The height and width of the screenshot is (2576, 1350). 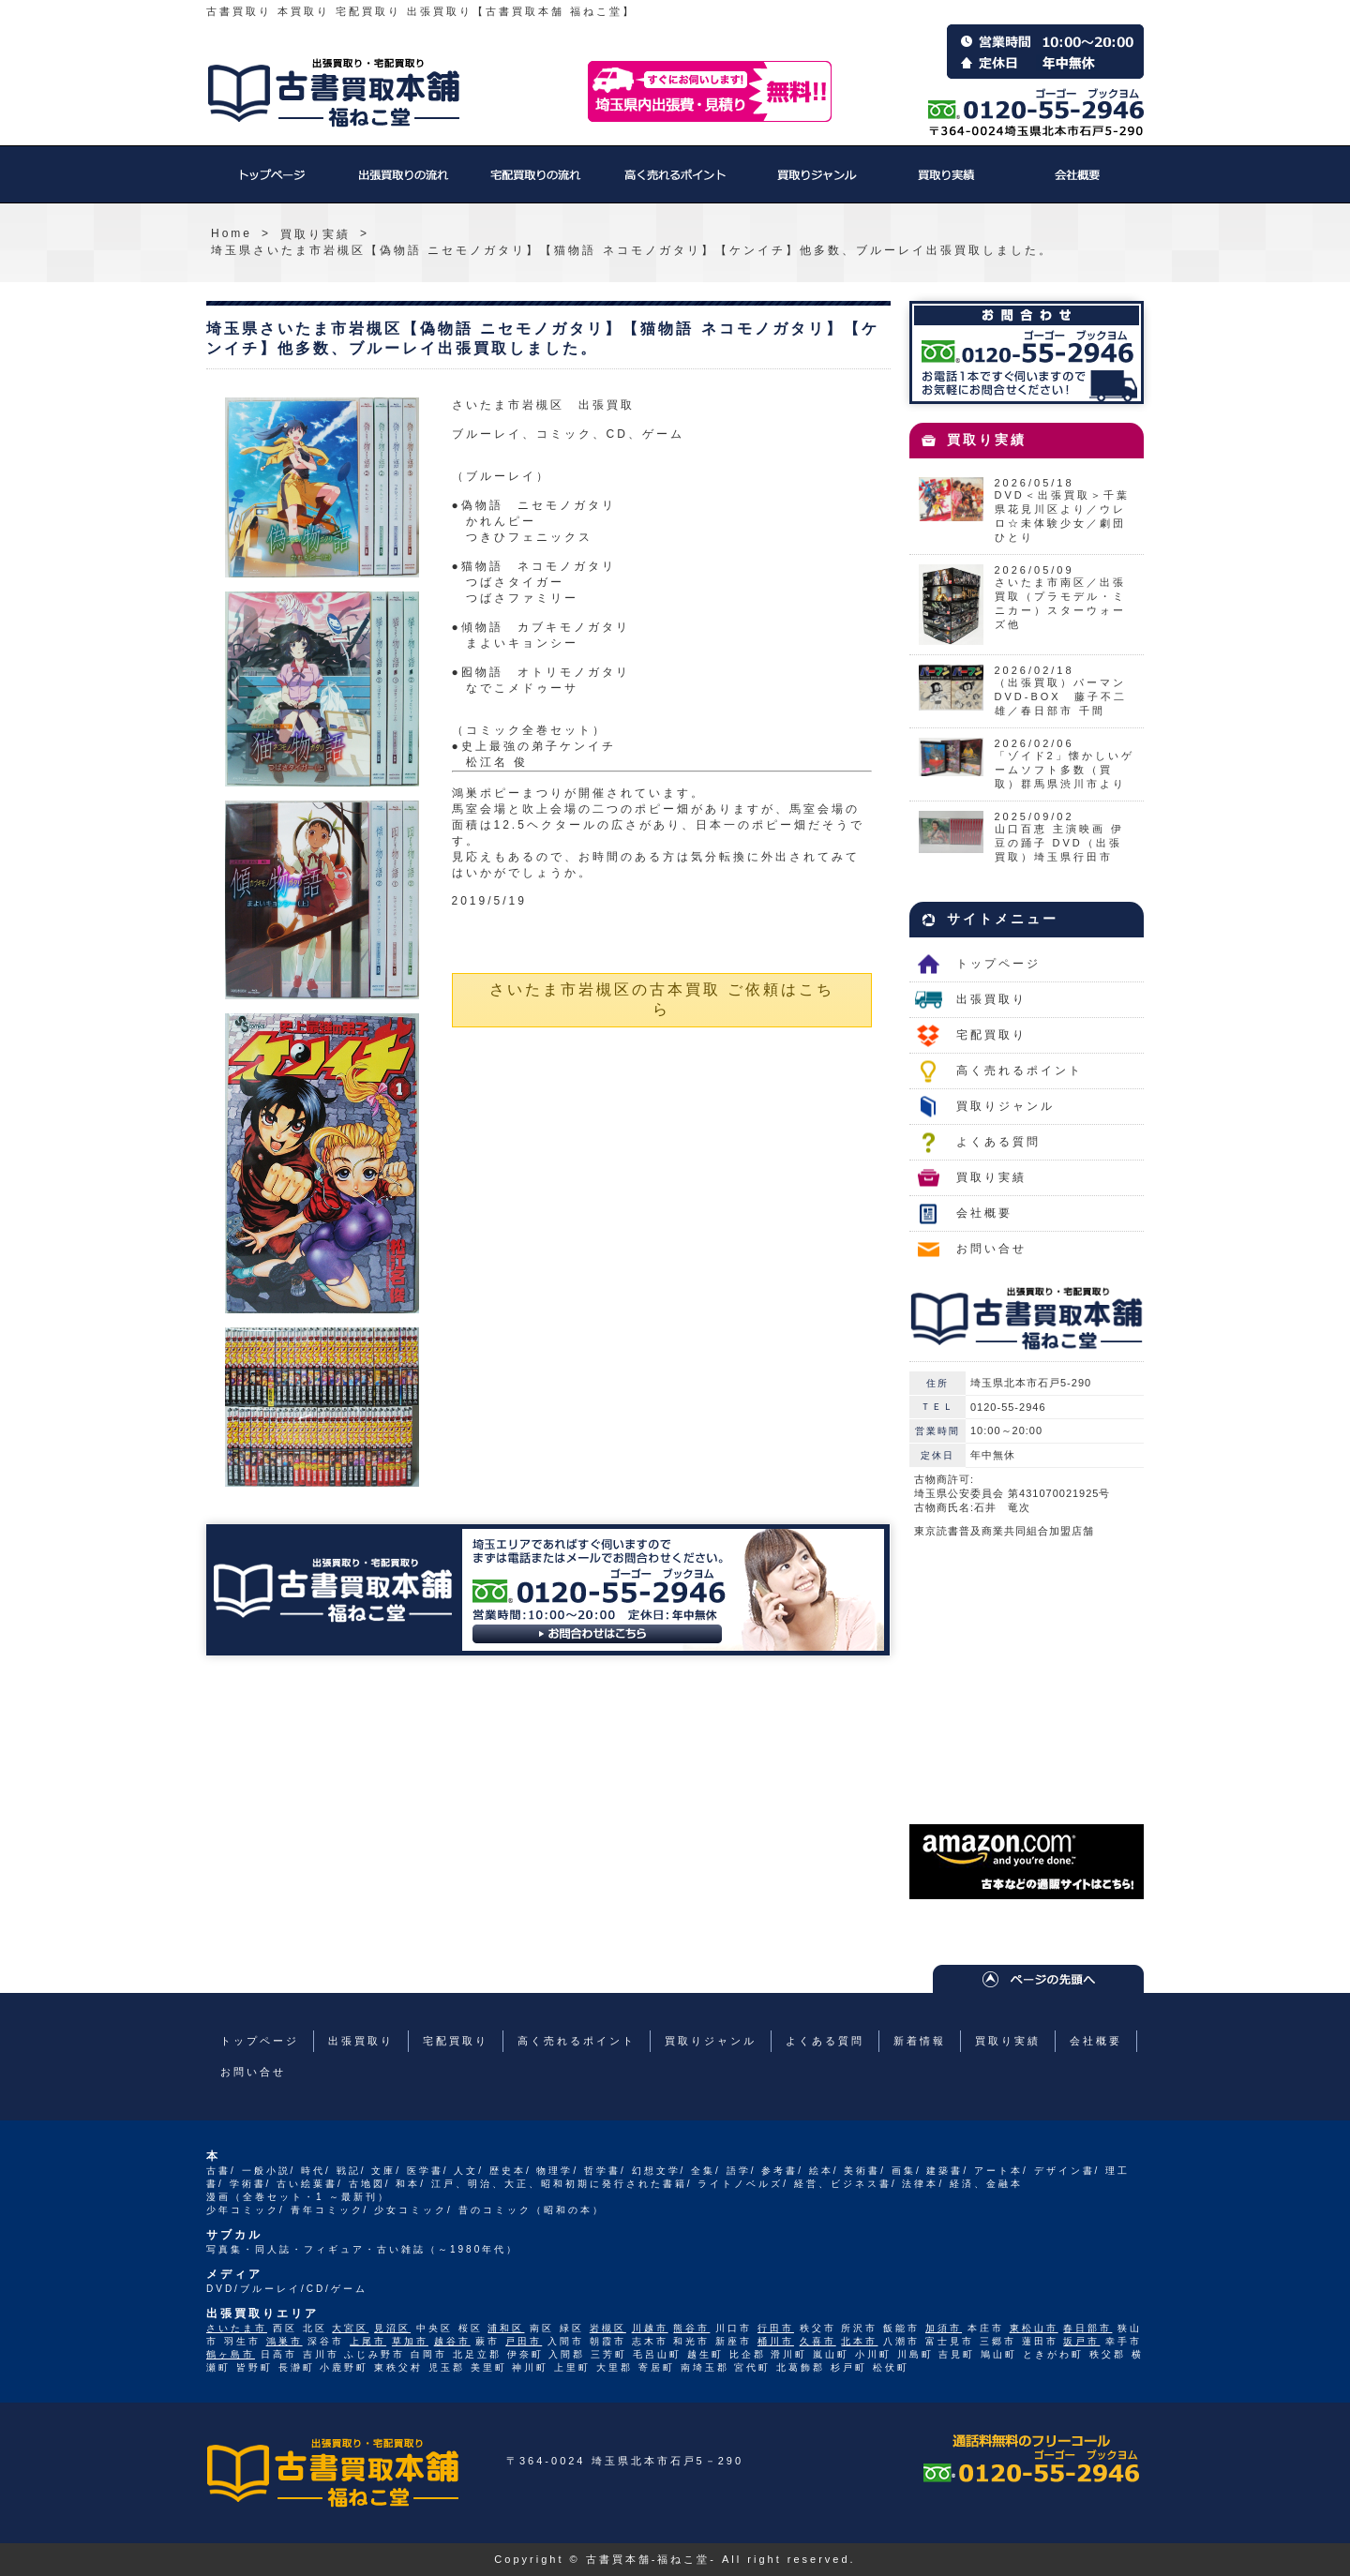 I want to click on 出張買取り, so click(x=403, y=184).